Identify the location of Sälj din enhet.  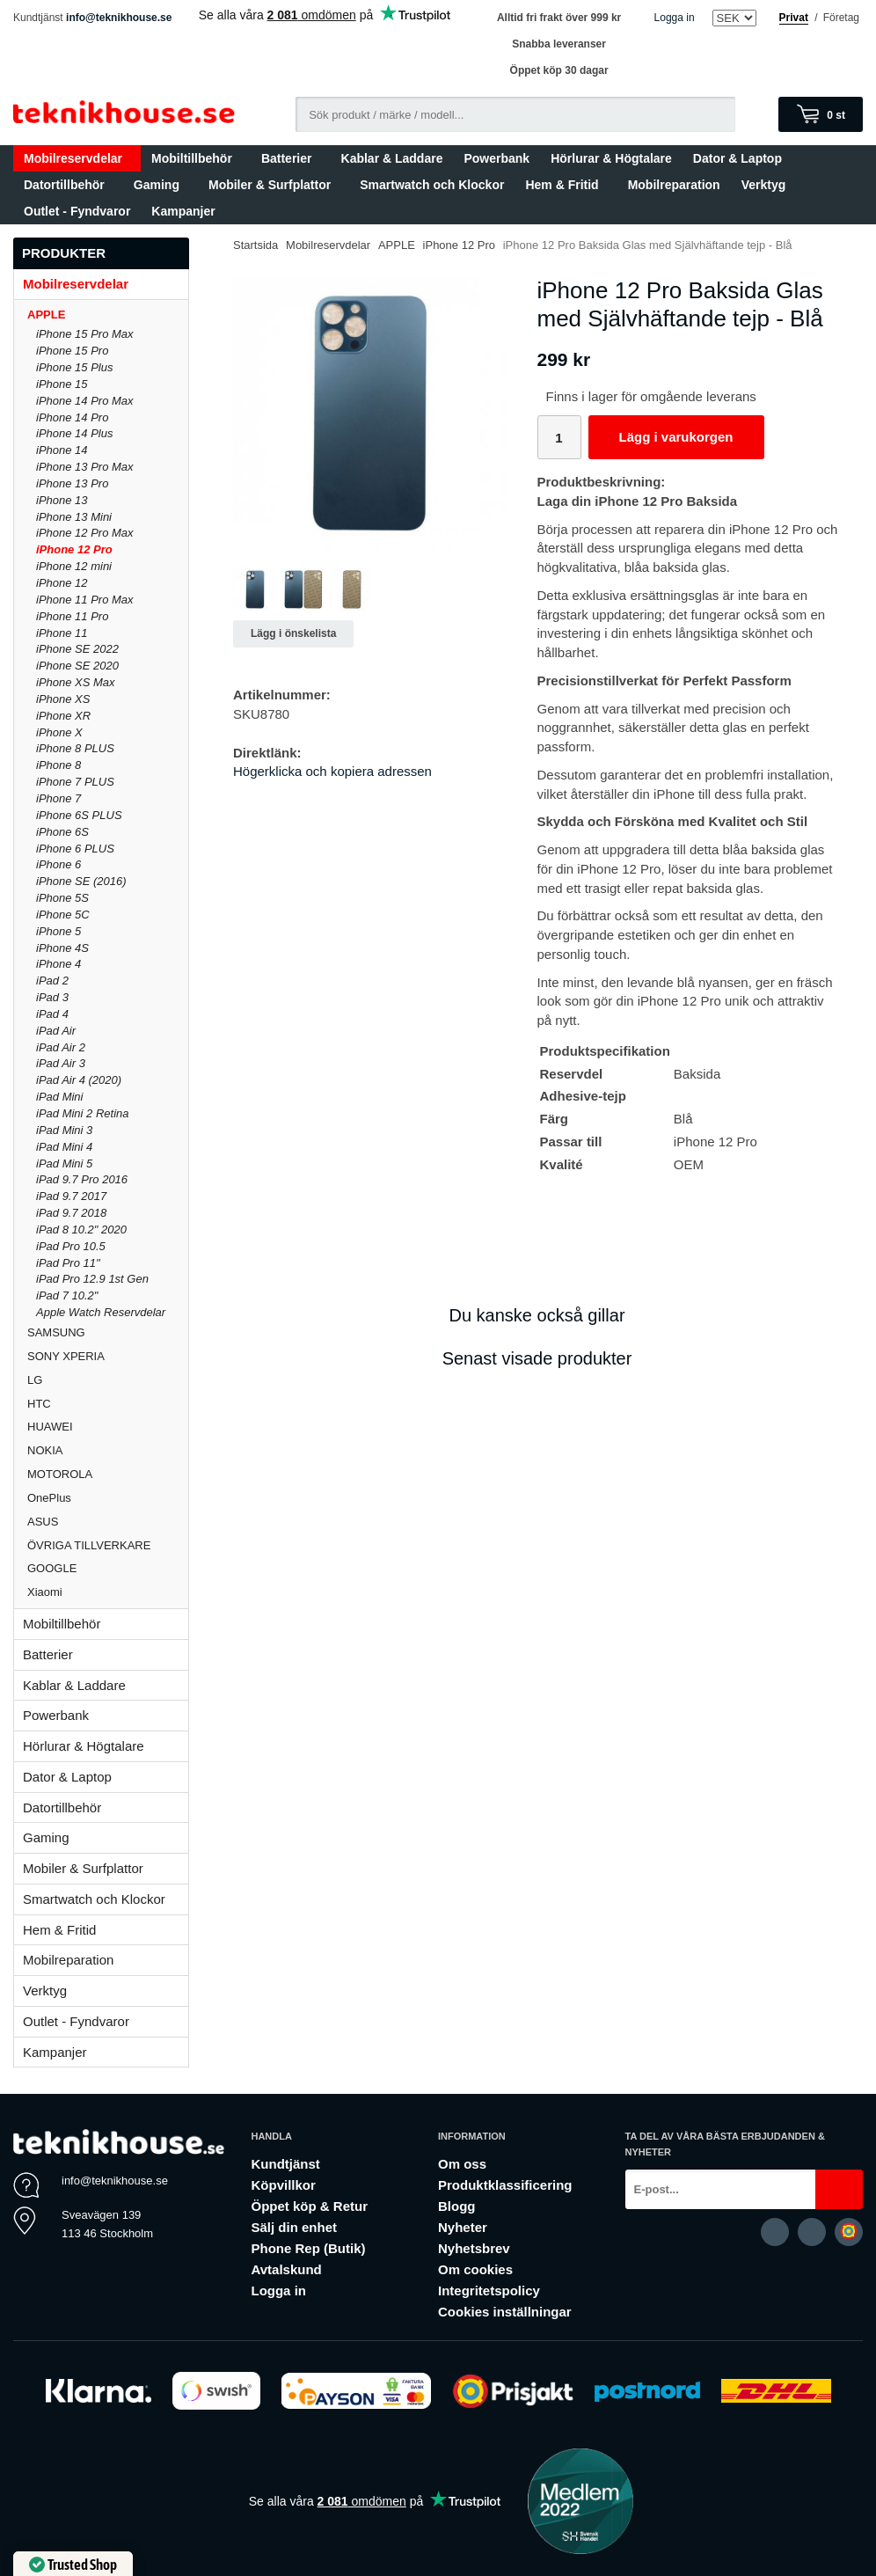
(294, 2227).